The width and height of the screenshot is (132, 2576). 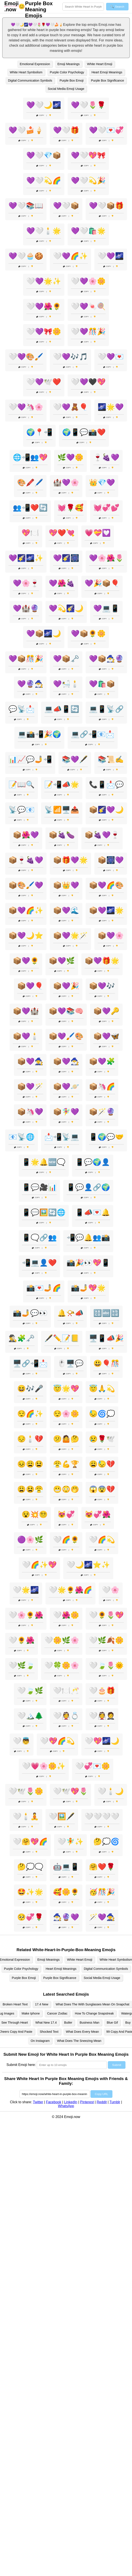 What do you see at coordinates (62, 533) in the screenshot?
I see `💖❤️💘` at bounding box center [62, 533].